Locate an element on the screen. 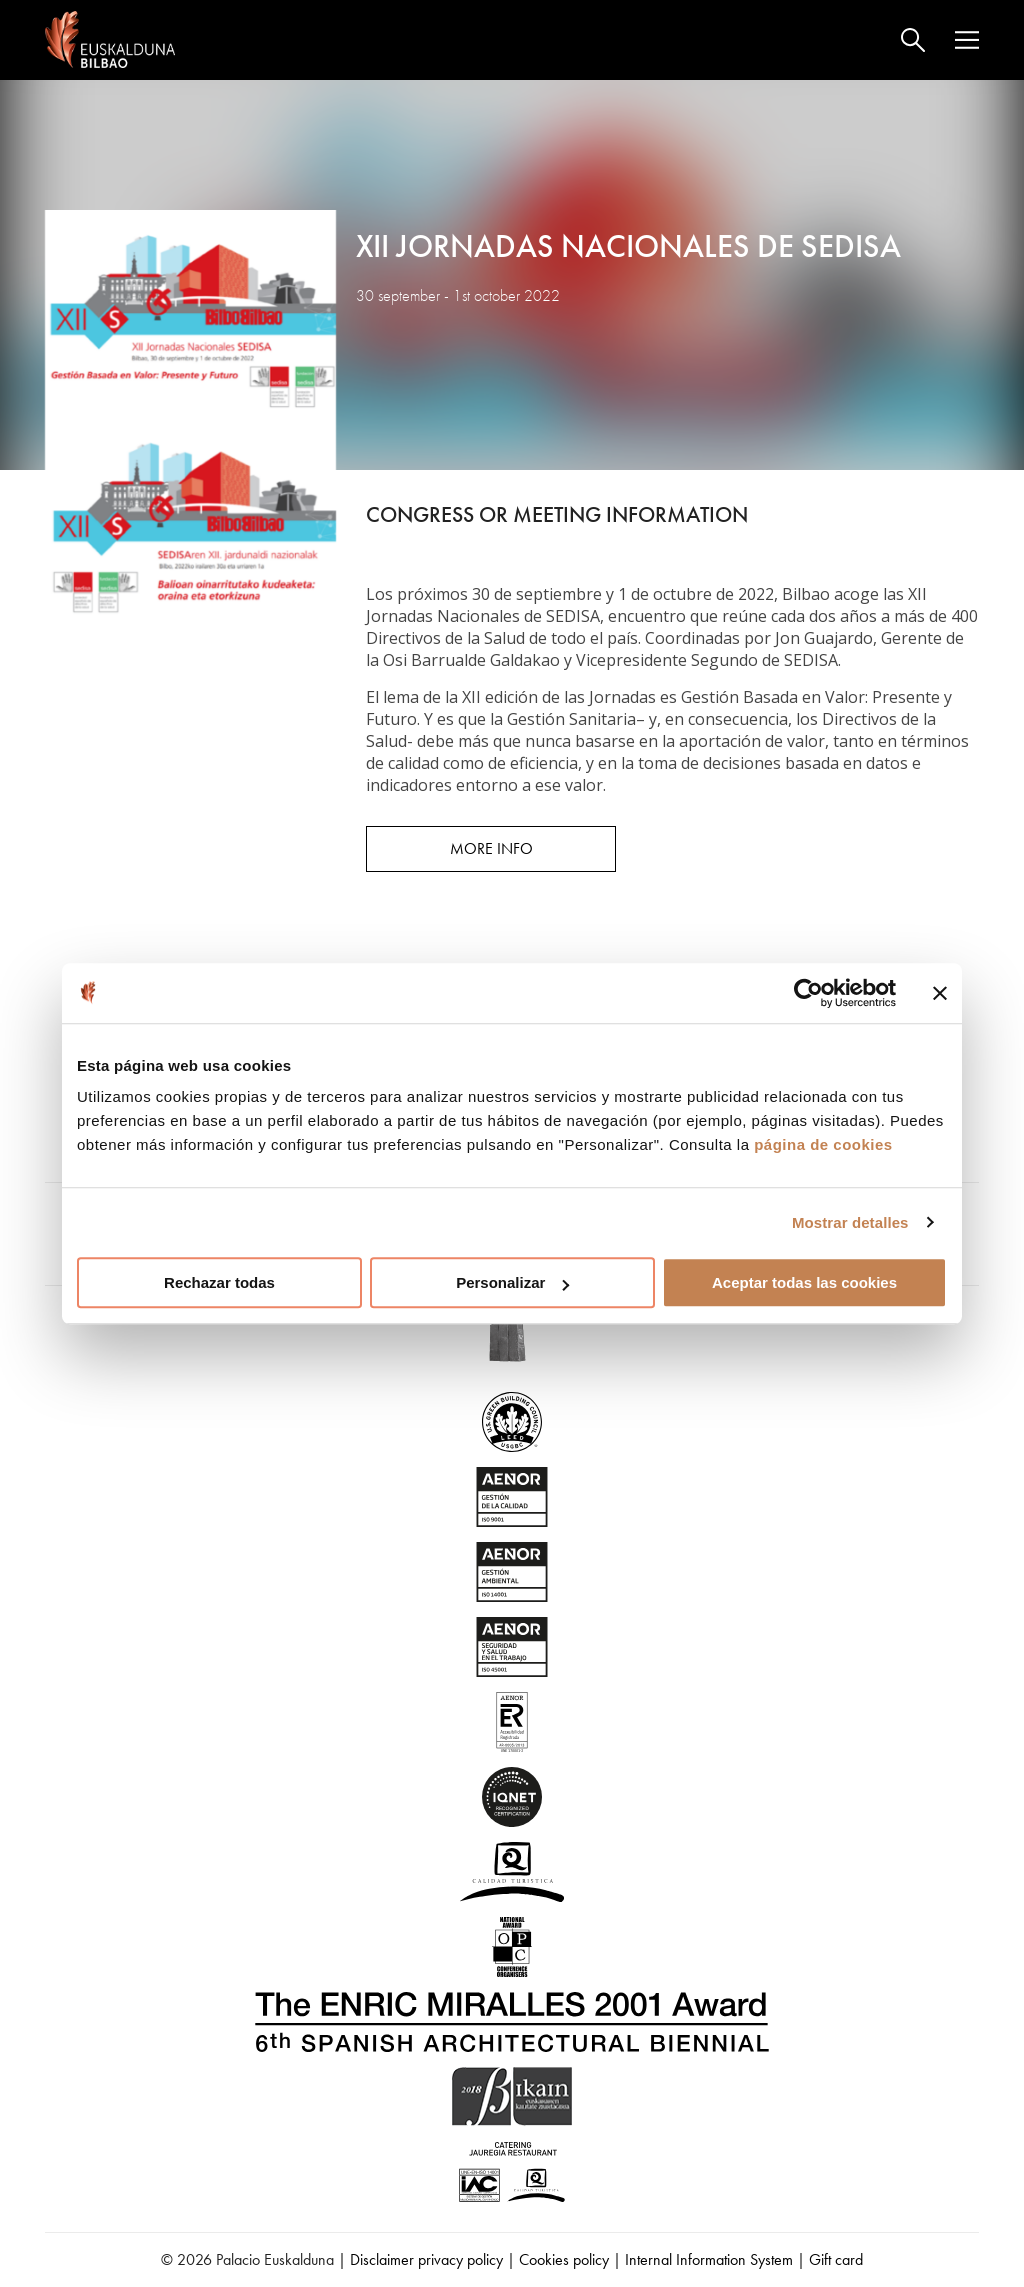  Mostrar detalles is located at coordinates (850, 1222).